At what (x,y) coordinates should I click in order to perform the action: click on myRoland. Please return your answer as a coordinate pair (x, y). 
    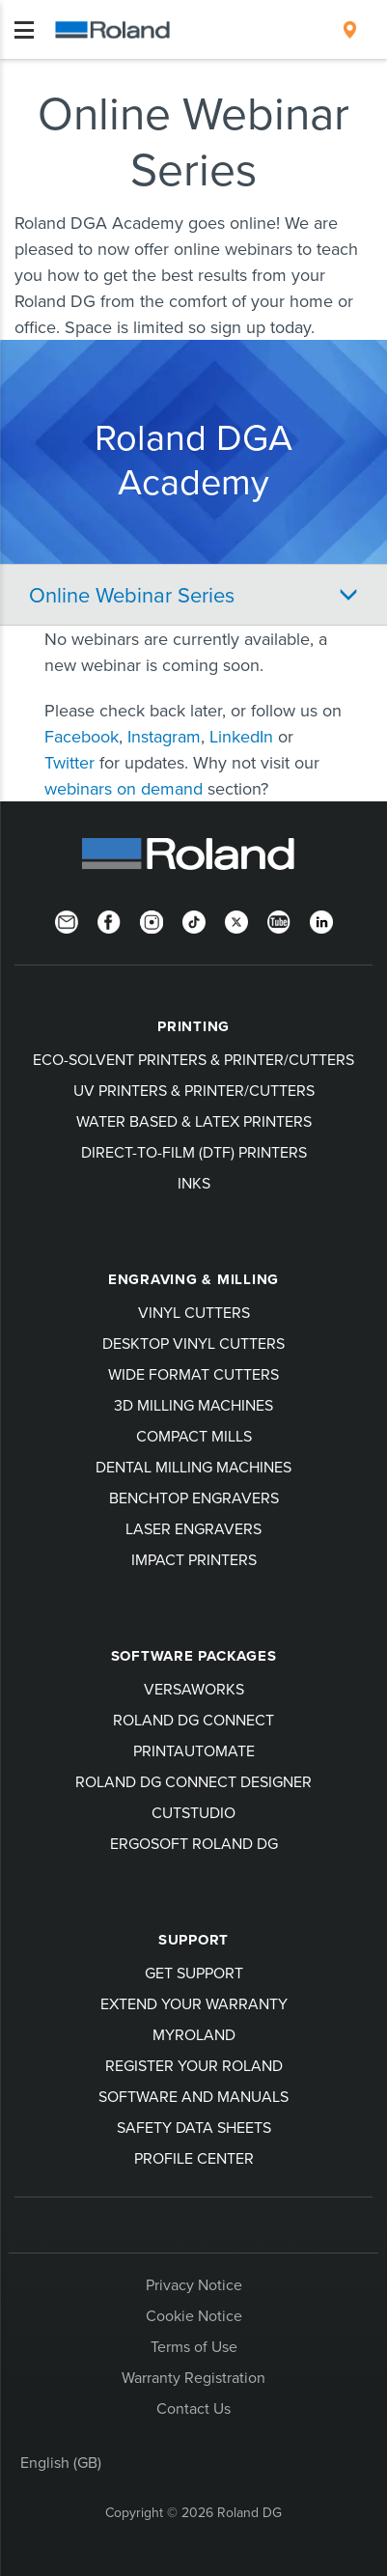
    Looking at the image, I should click on (193, 2034).